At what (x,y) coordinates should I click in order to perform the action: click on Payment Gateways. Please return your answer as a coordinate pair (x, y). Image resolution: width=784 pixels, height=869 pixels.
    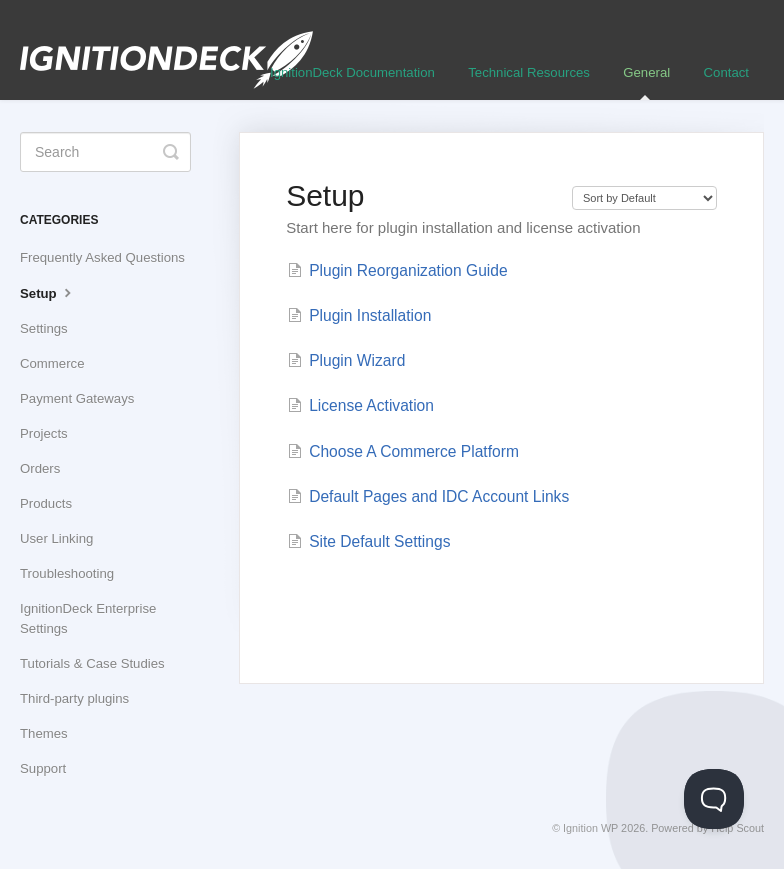
    Looking at the image, I should click on (77, 398).